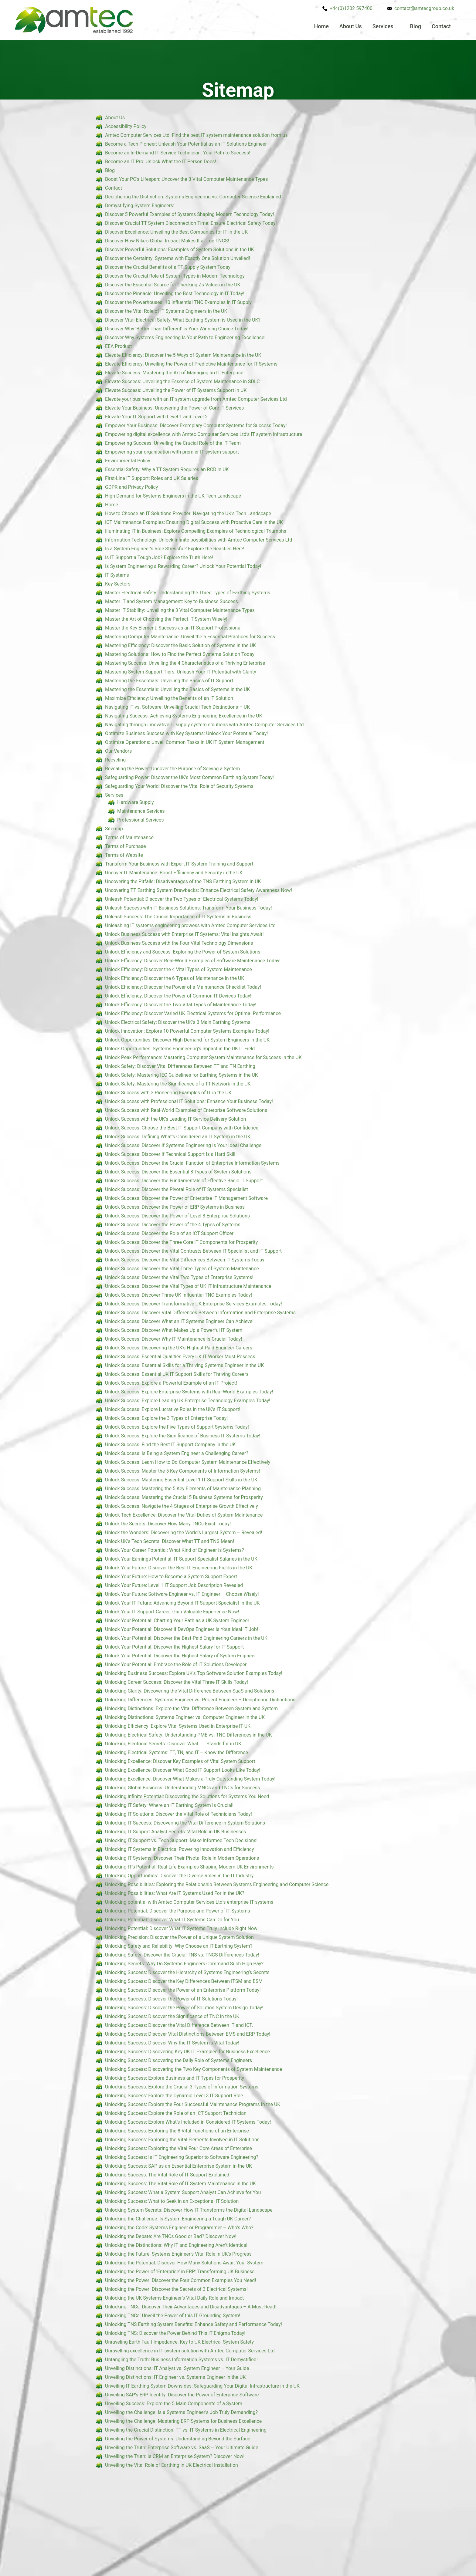 The image size is (476, 2576). I want to click on Unlock Business Success with the Four Vital Technology Dimensions, so click(179, 943).